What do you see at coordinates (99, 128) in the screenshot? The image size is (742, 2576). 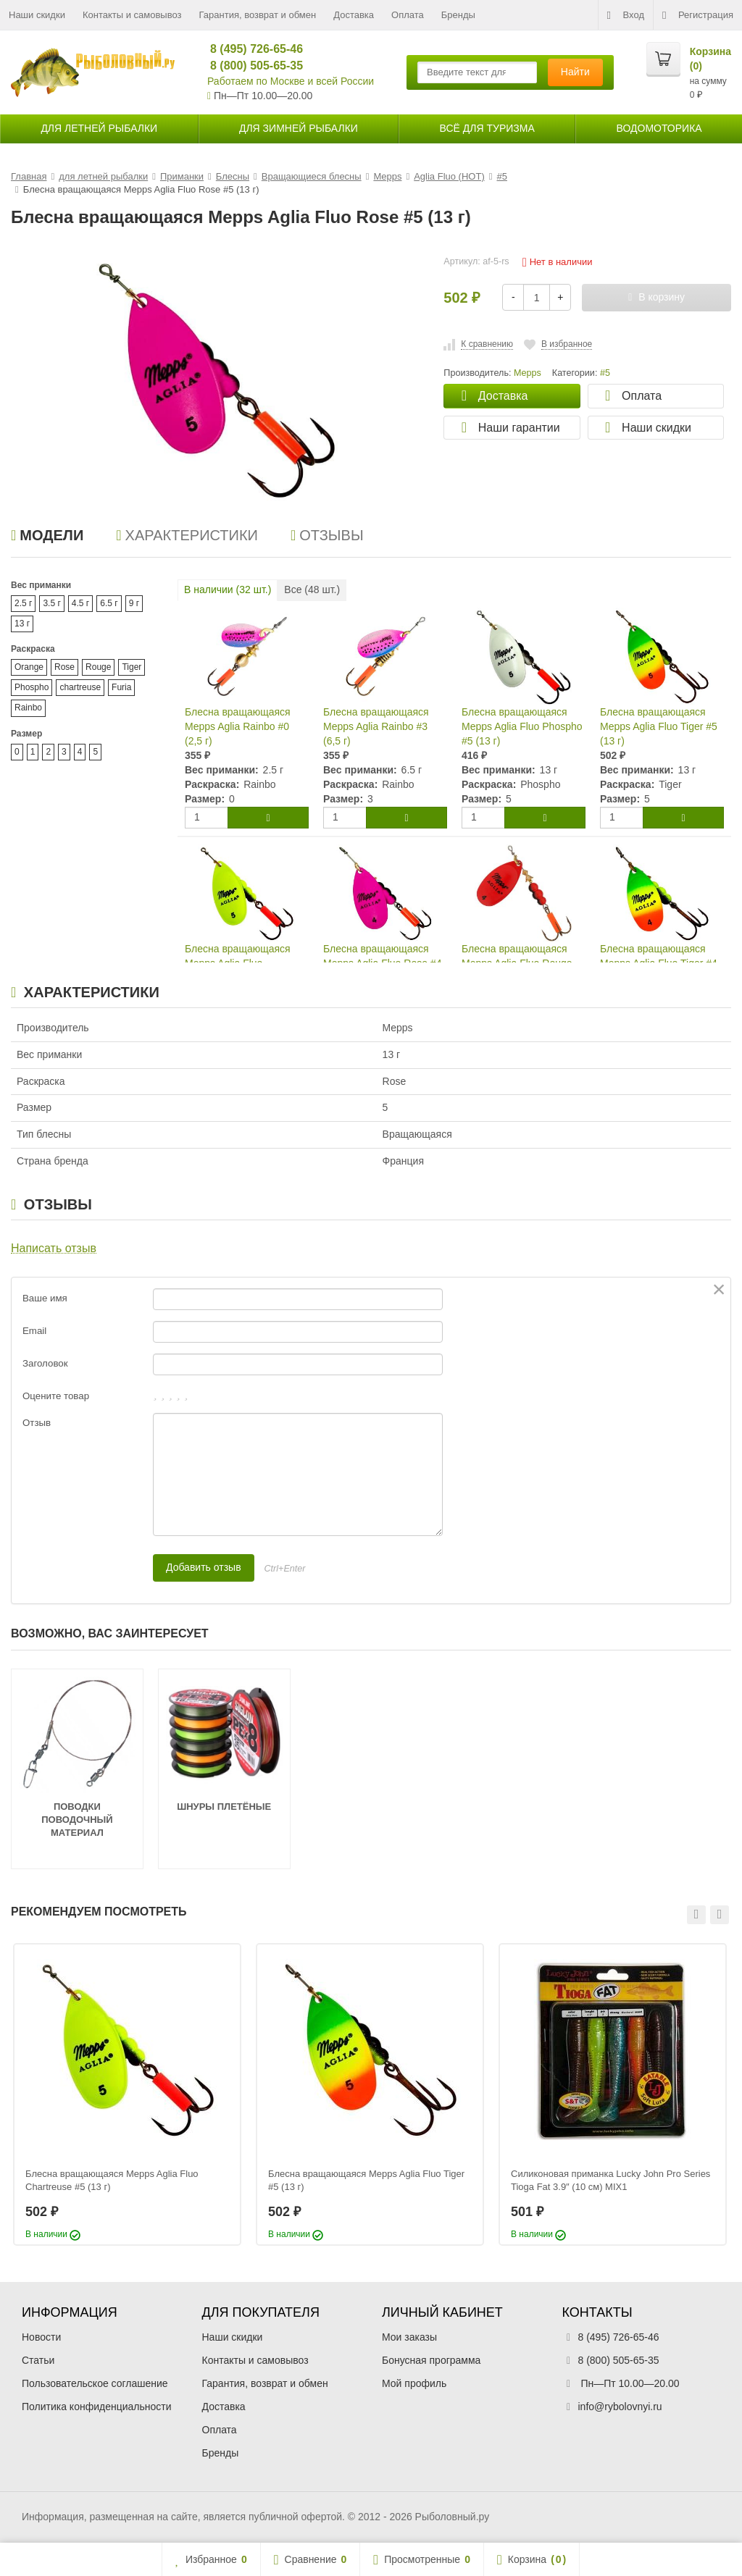 I see `для летней рыбалки` at bounding box center [99, 128].